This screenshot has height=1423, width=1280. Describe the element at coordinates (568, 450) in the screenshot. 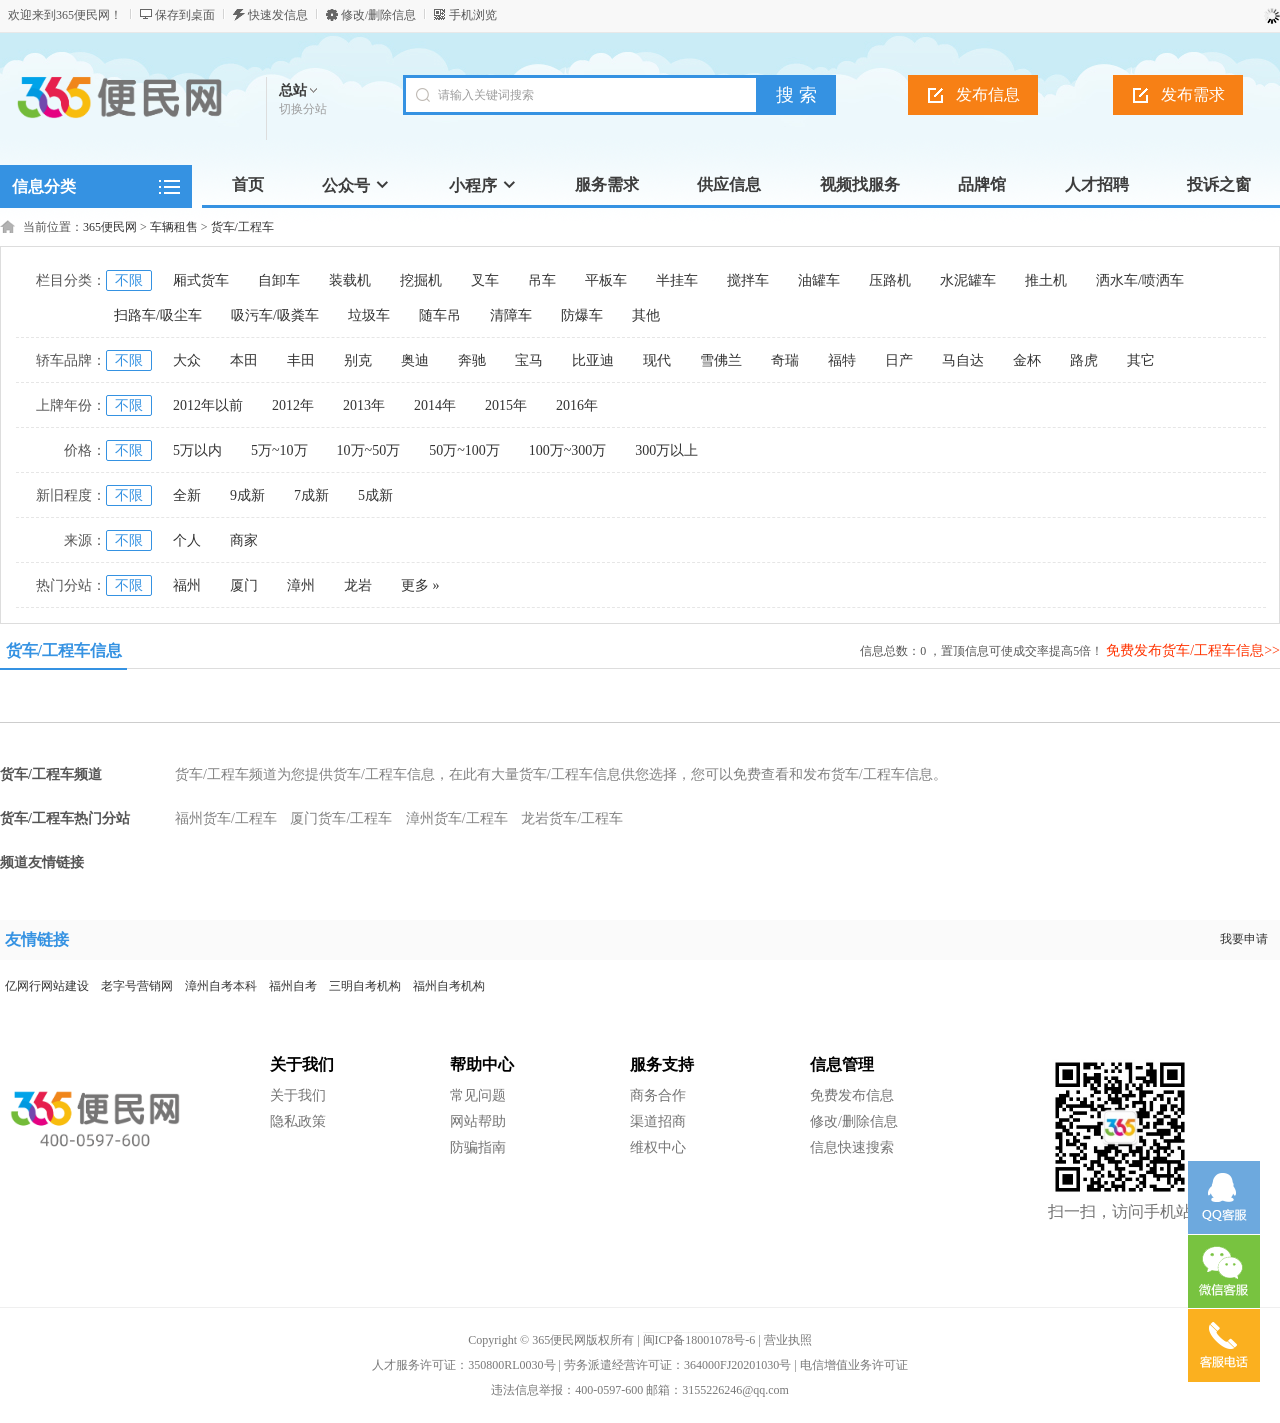

I see `100万~300万` at that location.